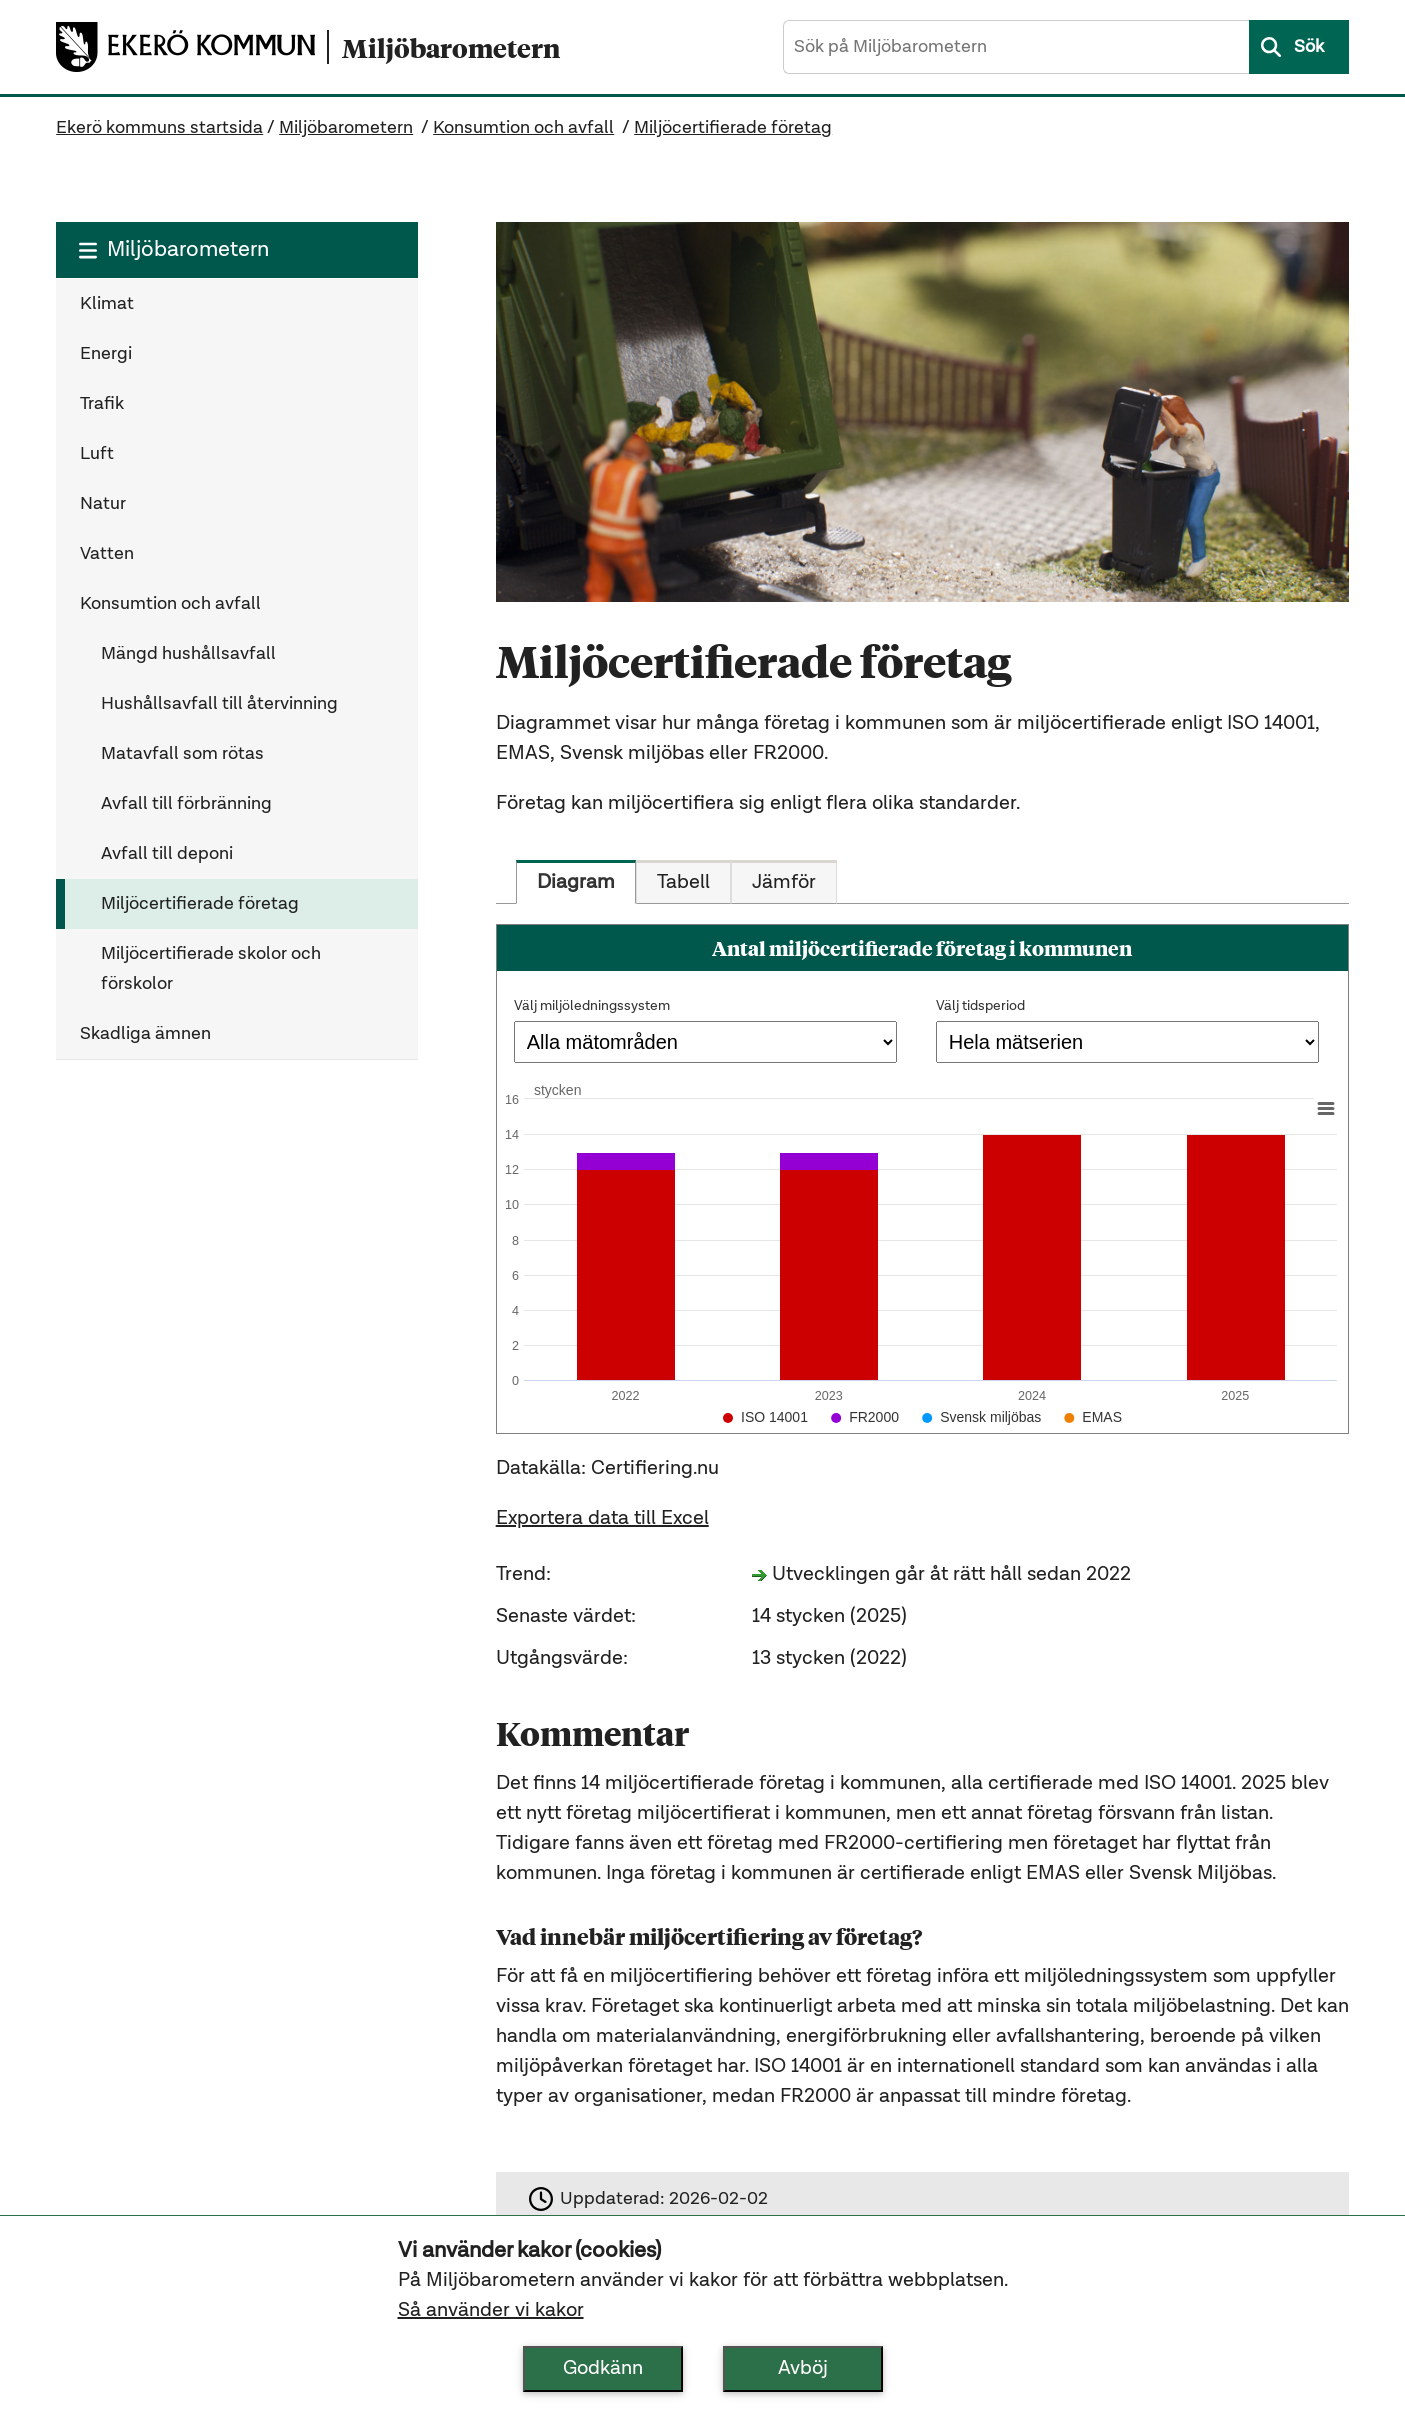 The image size is (1405, 2412). Describe the element at coordinates (103, 504) in the screenshot. I see `Natur` at that location.